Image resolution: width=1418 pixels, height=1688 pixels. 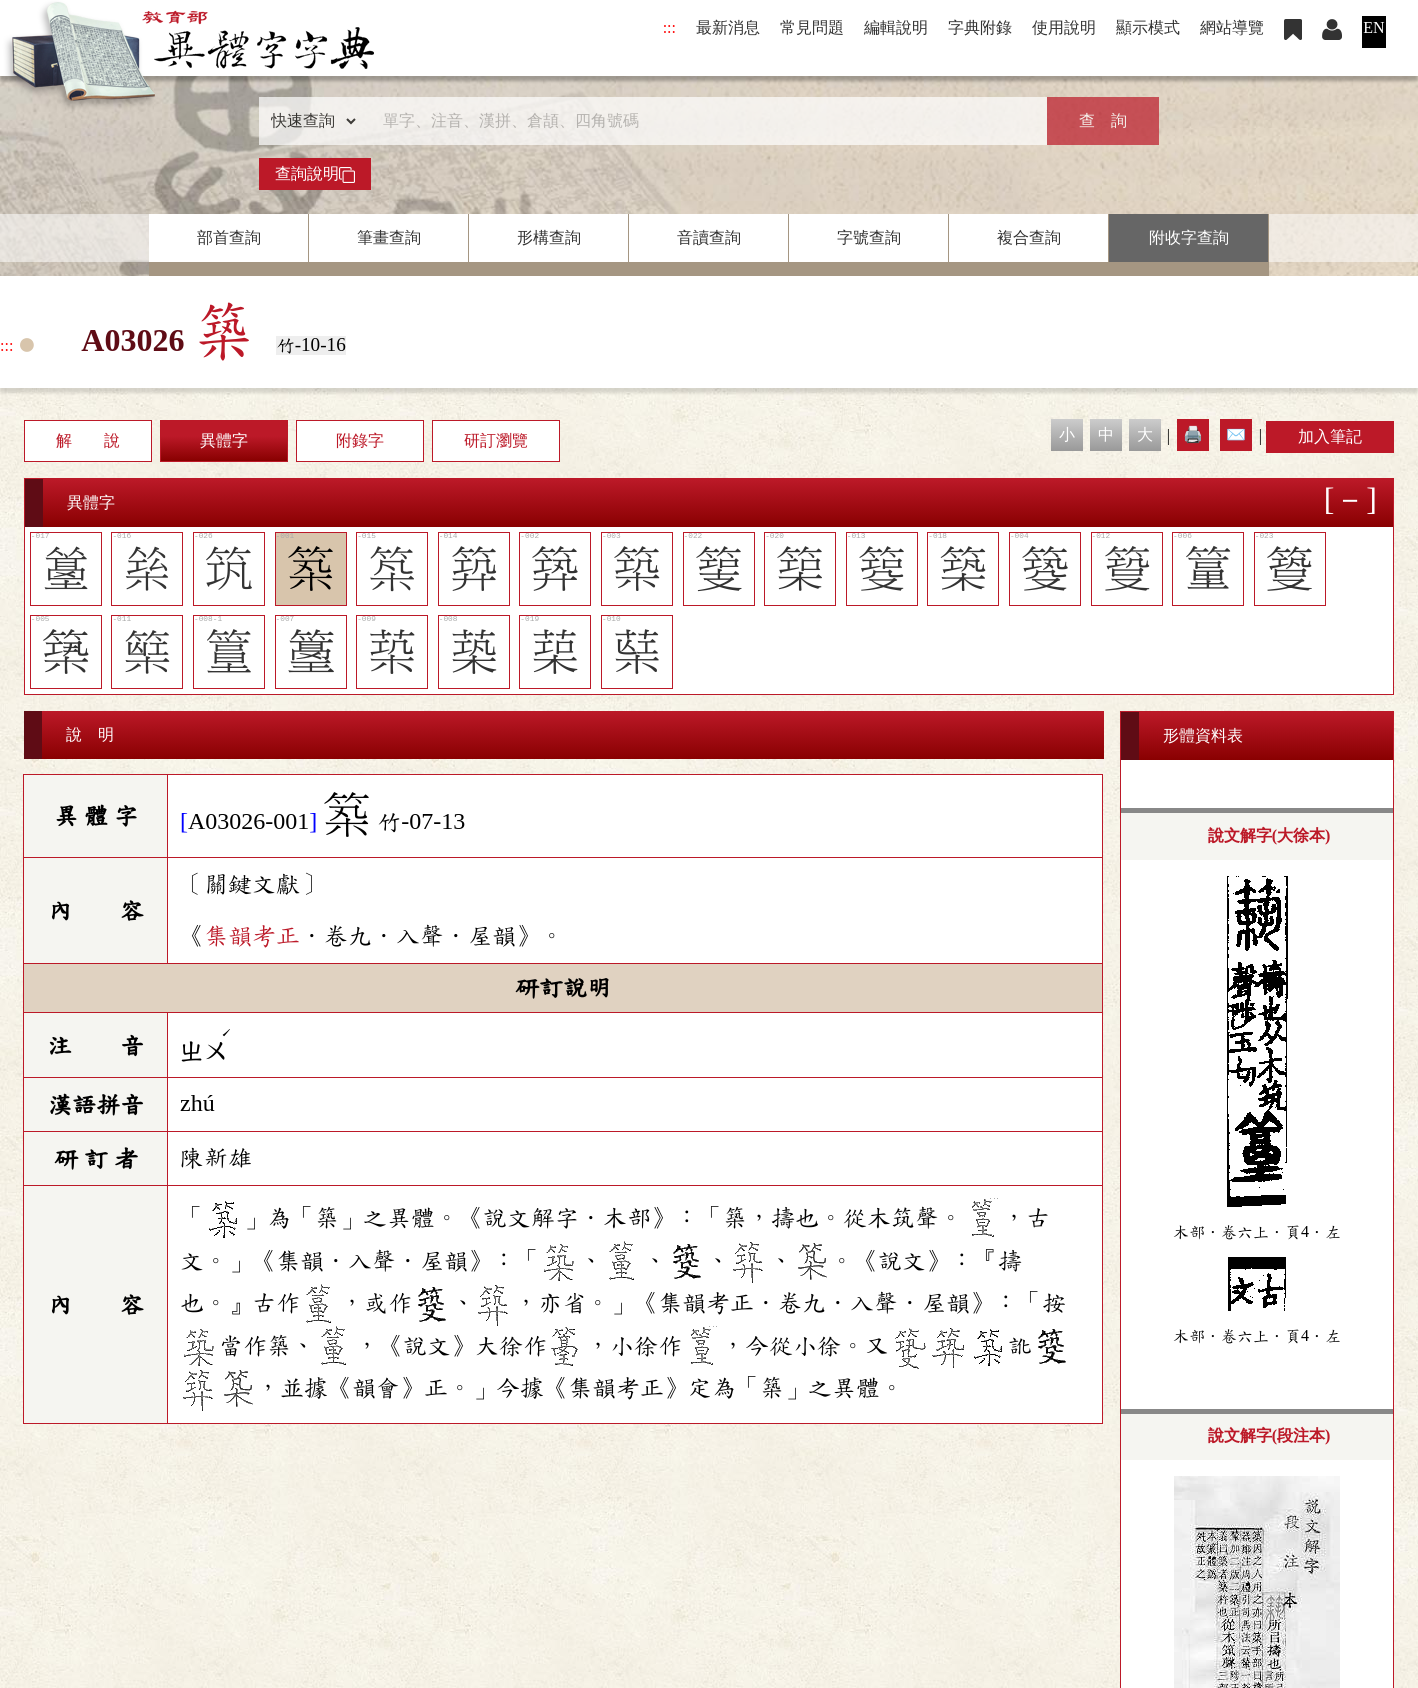 What do you see at coordinates (315, 174) in the screenshot?
I see `查詢說明` at bounding box center [315, 174].